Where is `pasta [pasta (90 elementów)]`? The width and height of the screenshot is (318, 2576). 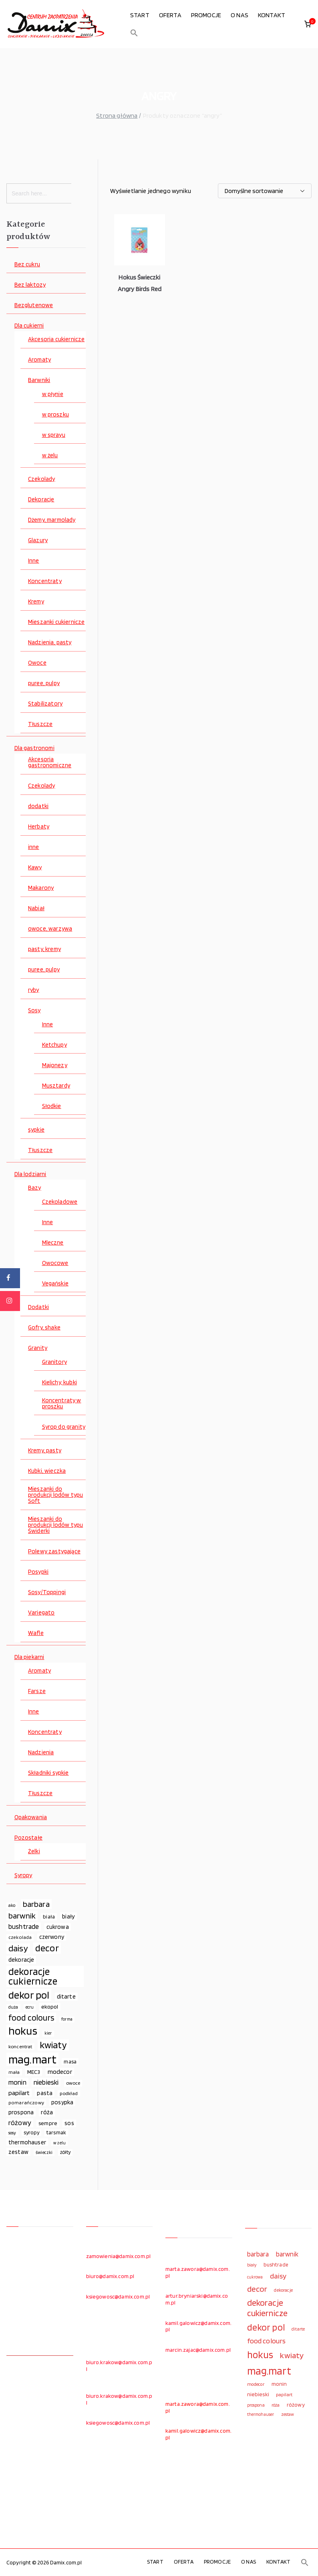
pasta [pasta (90 elementów)] is located at coordinates (44, 2093).